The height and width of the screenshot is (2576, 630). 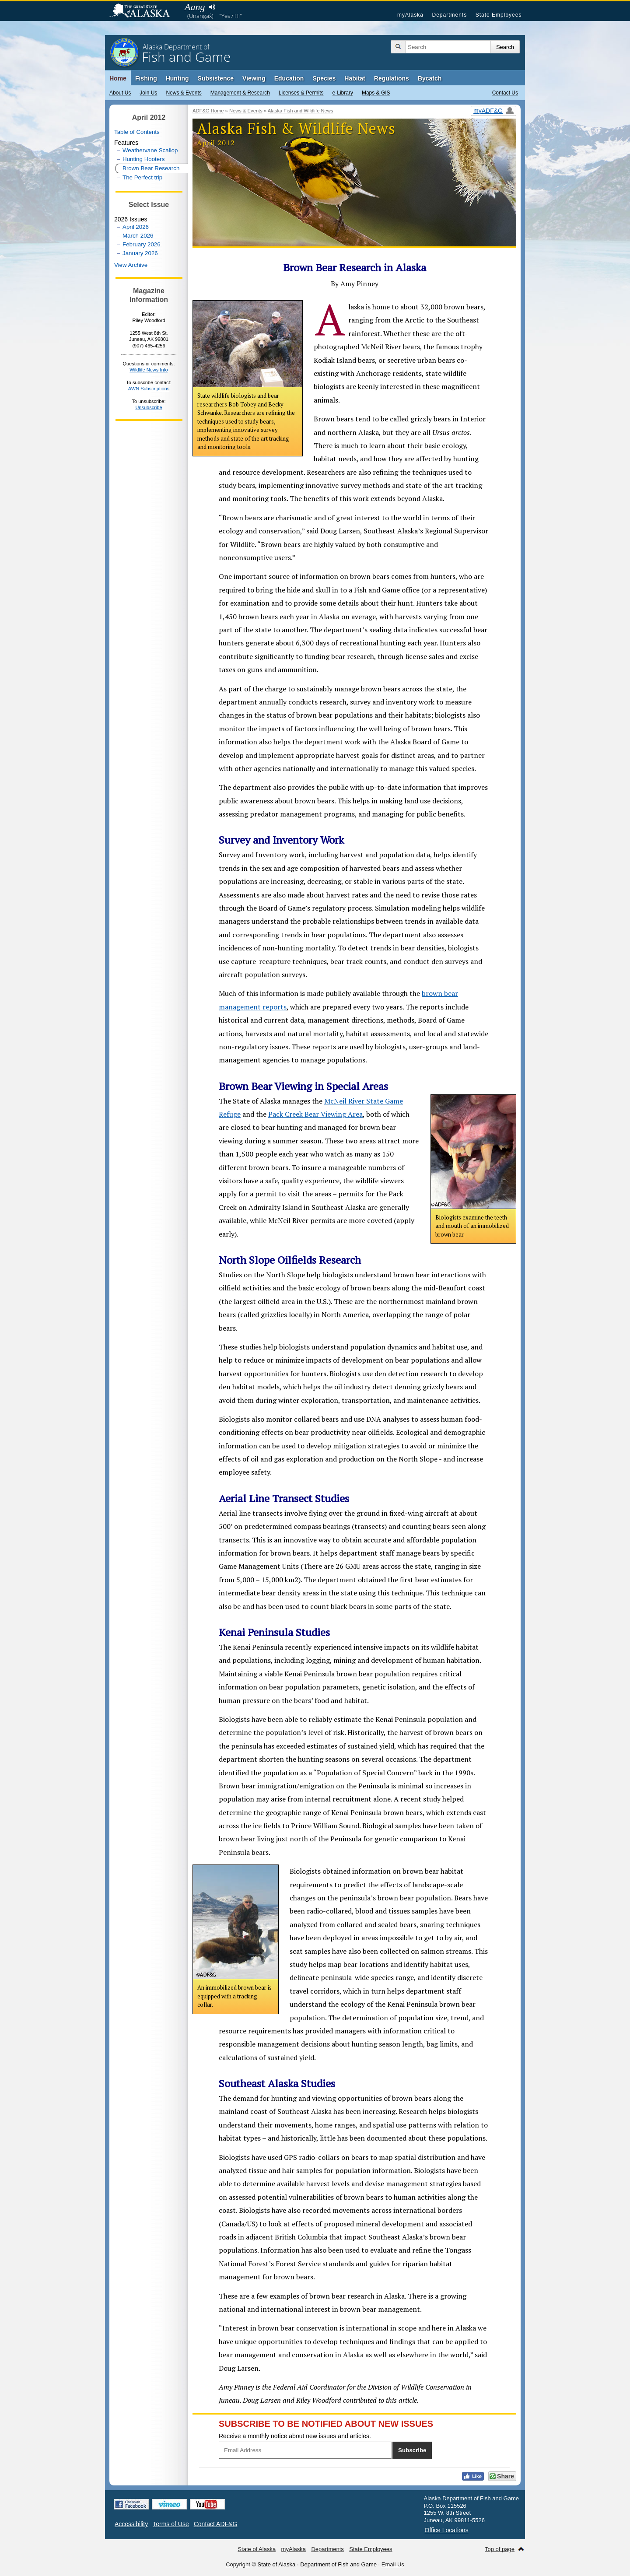 What do you see at coordinates (289, 78) in the screenshot?
I see `Education` at bounding box center [289, 78].